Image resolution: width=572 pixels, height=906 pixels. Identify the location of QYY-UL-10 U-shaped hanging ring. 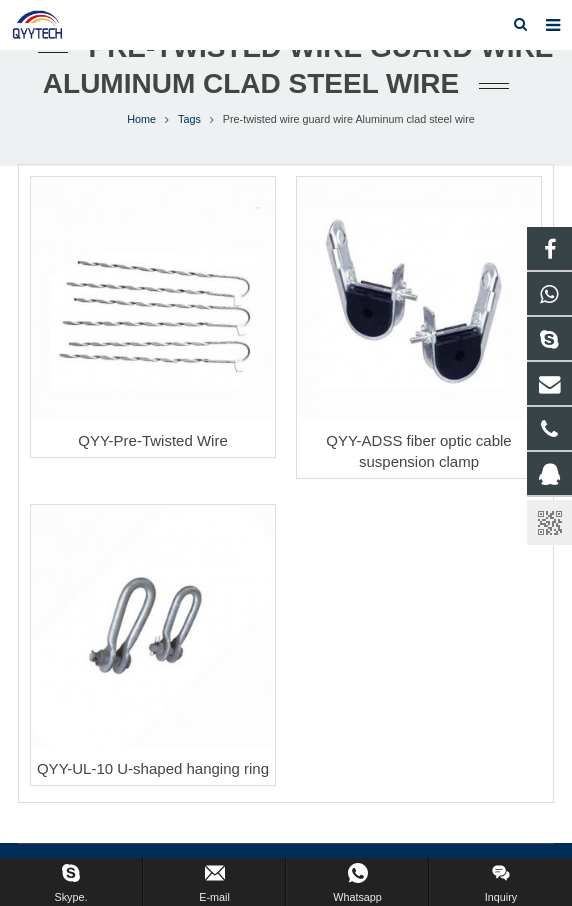
(153, 768).